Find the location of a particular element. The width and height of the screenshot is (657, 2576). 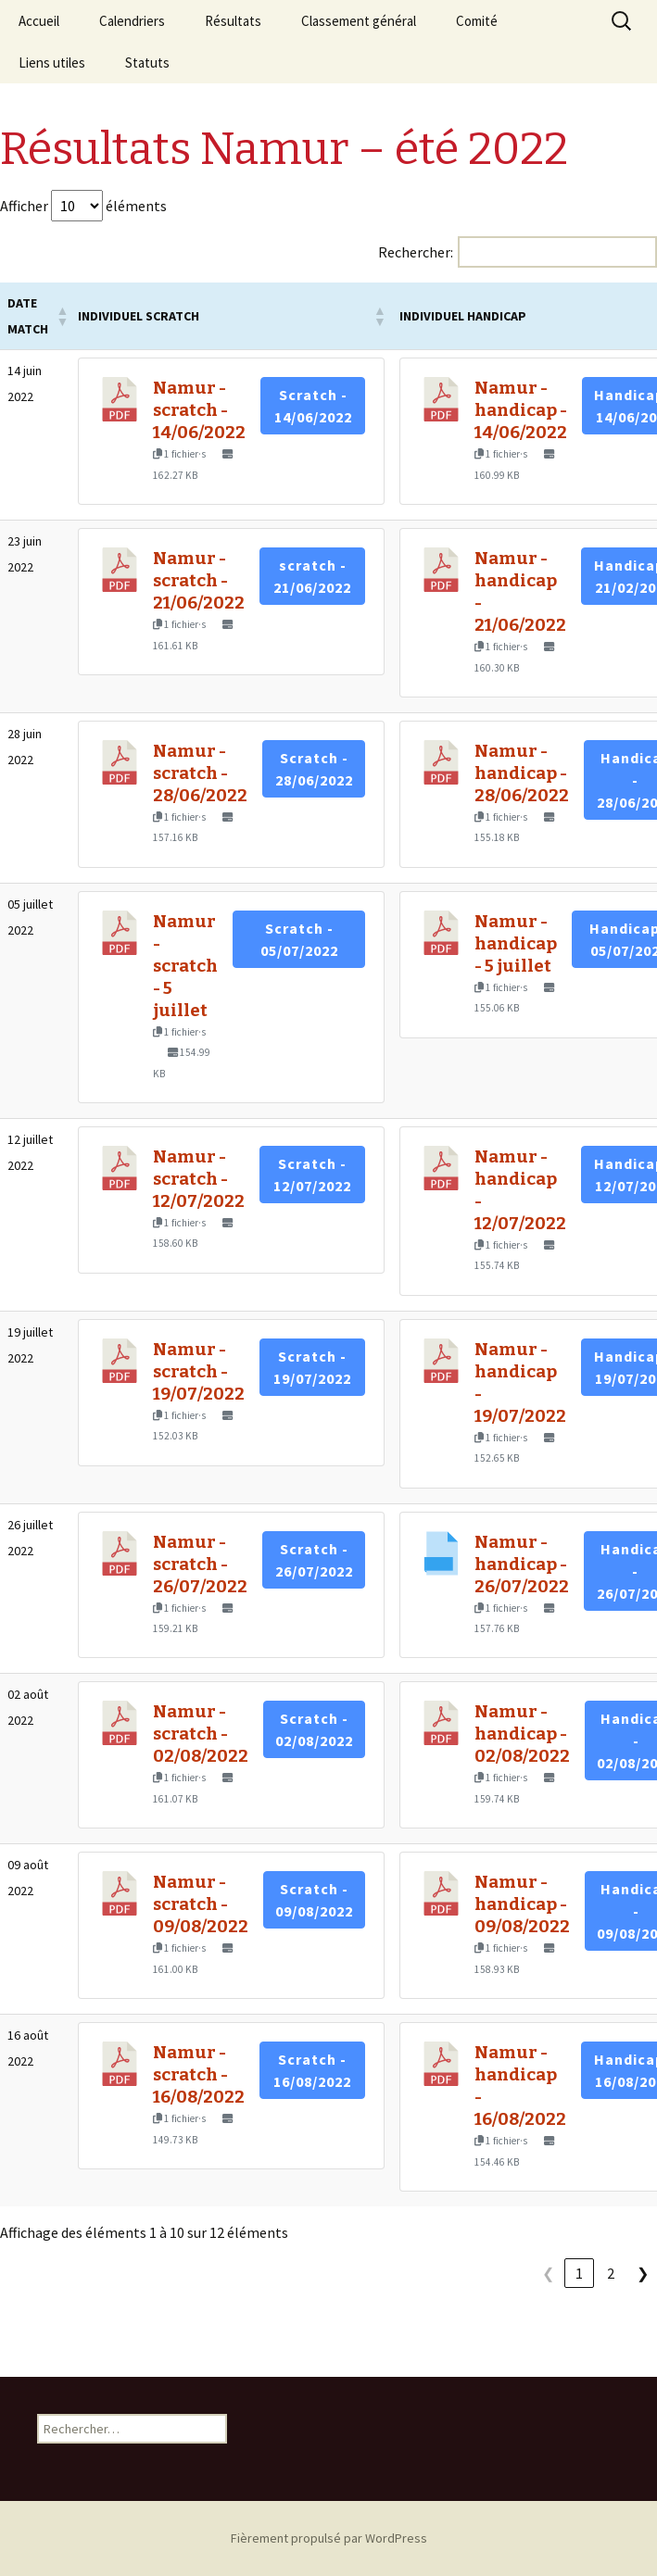

Scratch - 16/08/2022 is located at coordinates (312, 2070).